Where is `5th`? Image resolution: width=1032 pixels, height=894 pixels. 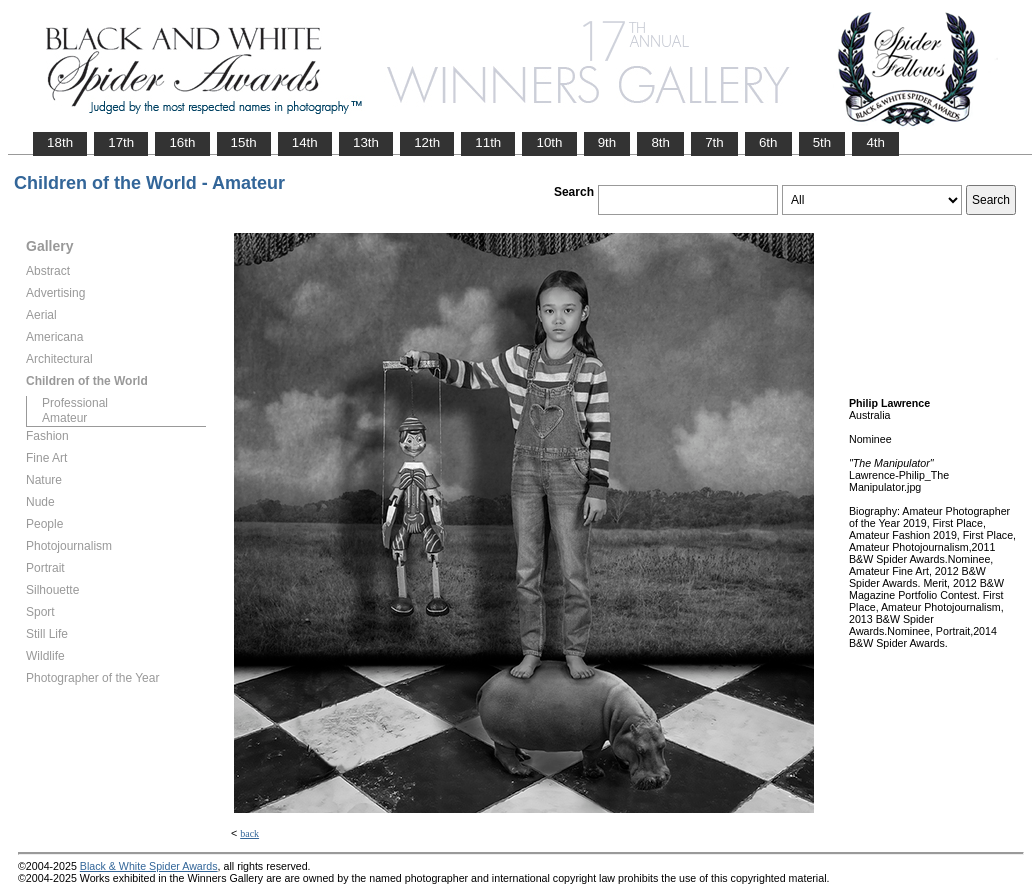
5th is located at coordinates (822, 142).